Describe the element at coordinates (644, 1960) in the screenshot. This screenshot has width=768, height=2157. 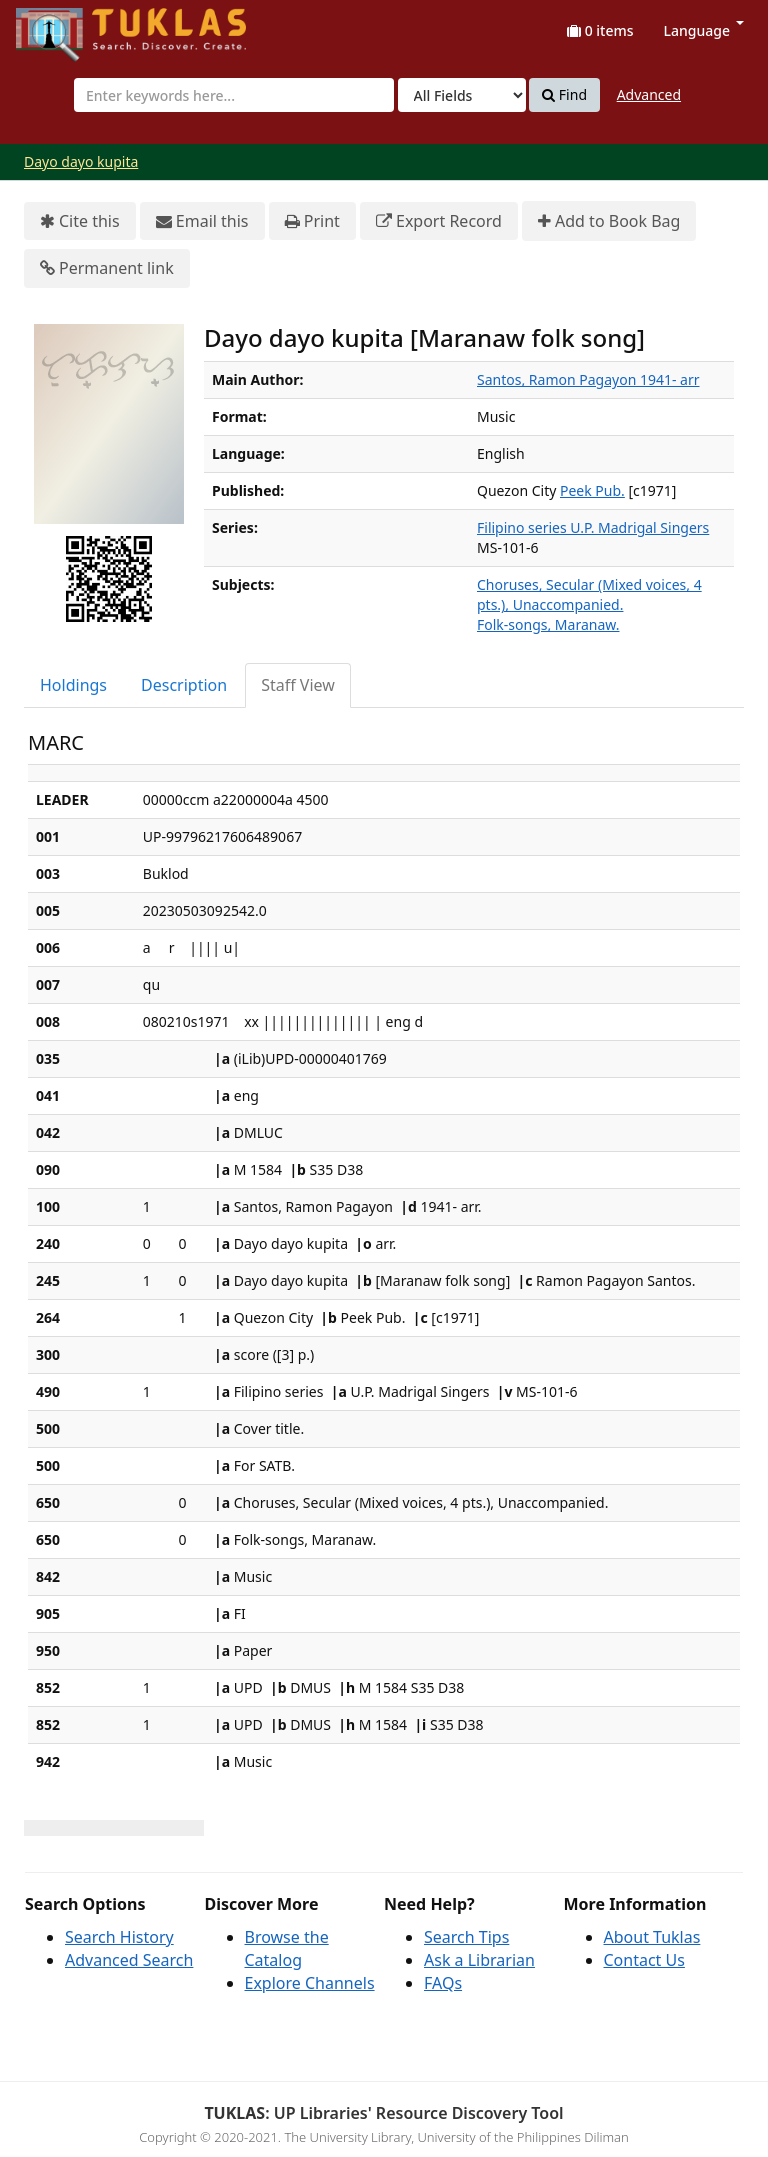
I see `Contact Us` at that location.